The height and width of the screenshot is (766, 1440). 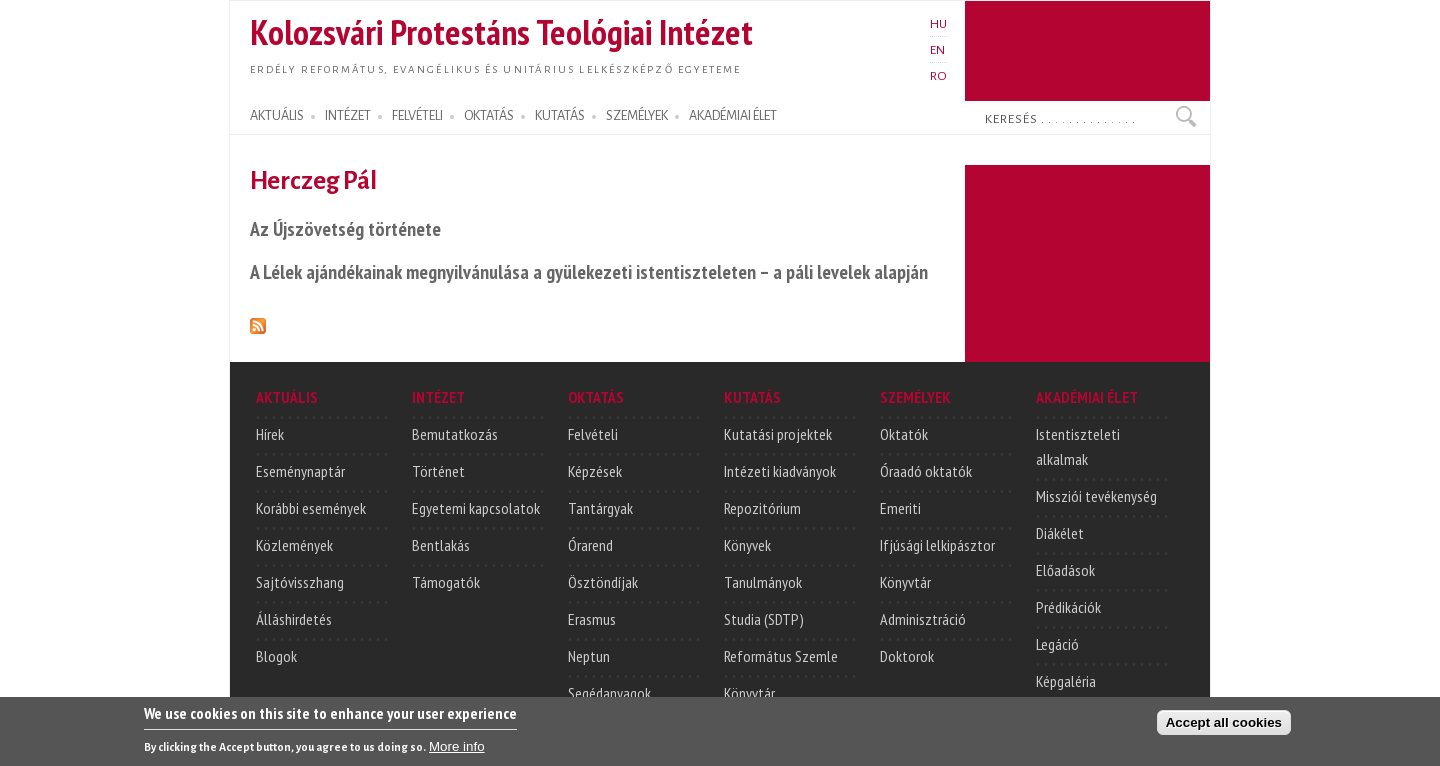 What do you see at coordinates (441, 545) in the screenshot?
I see `Bentlakás` at bounding box center [441, 545].